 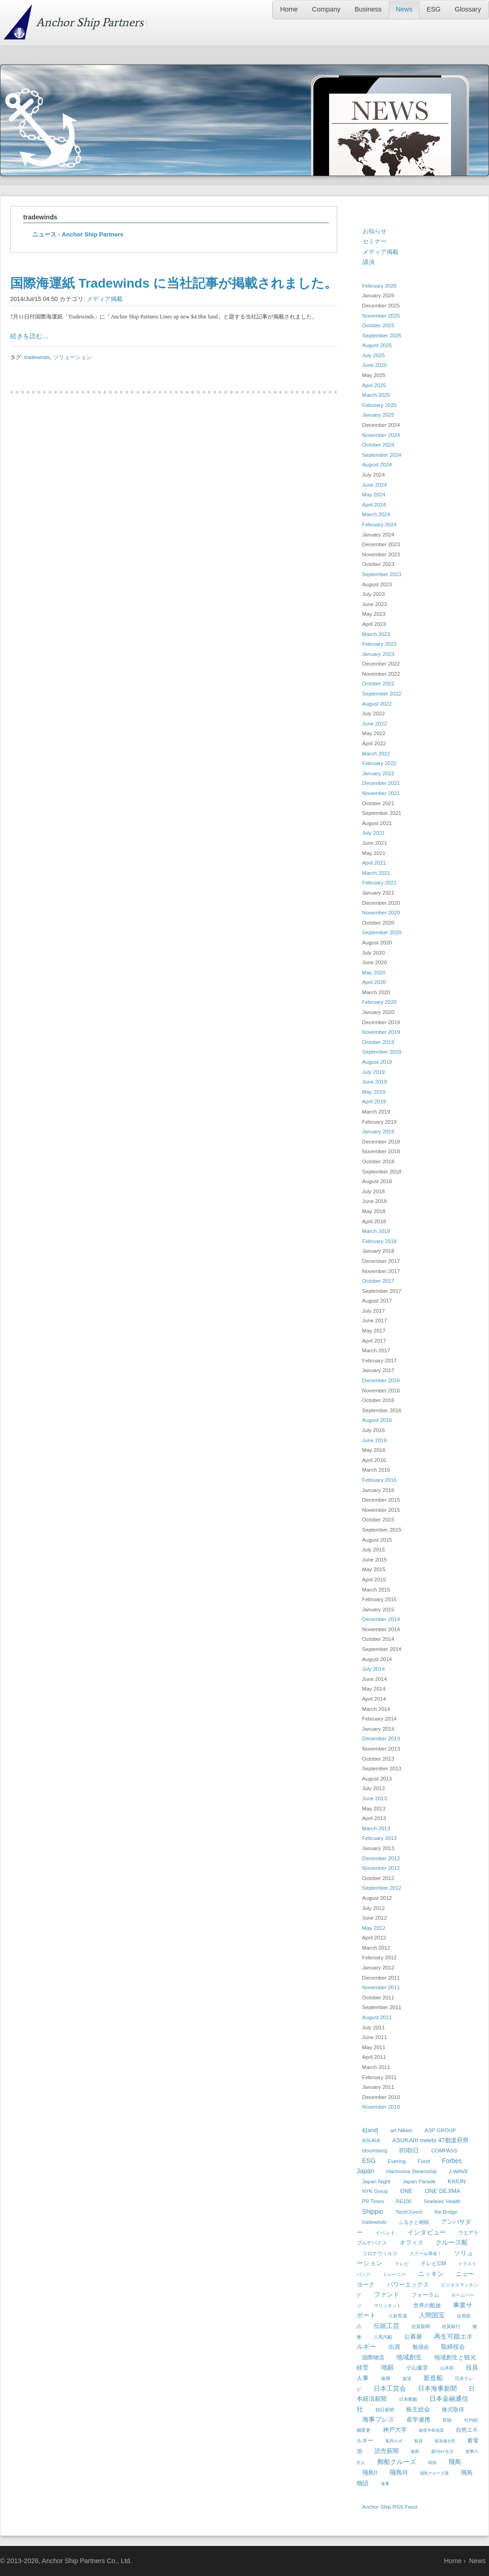 What do you see at coordinates (379, 405) in the screenshot?
I see `February 2025` at bounding box center [379, 405].